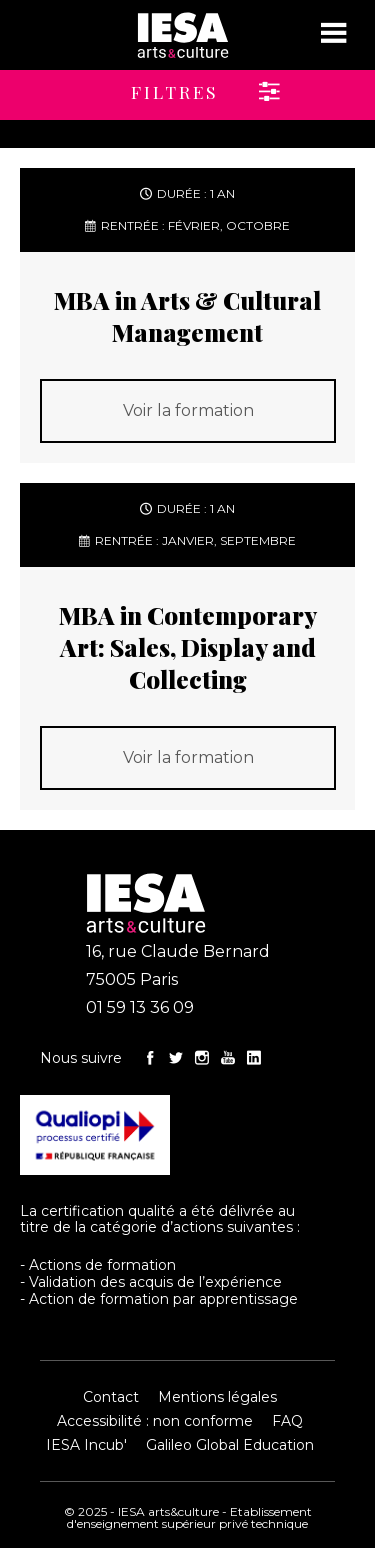 The image size is (375, 1548). What do you see at coordinates (217, 1397) in the screenshot?
I see `Mentions légales` at bounding box center [217, 1397].